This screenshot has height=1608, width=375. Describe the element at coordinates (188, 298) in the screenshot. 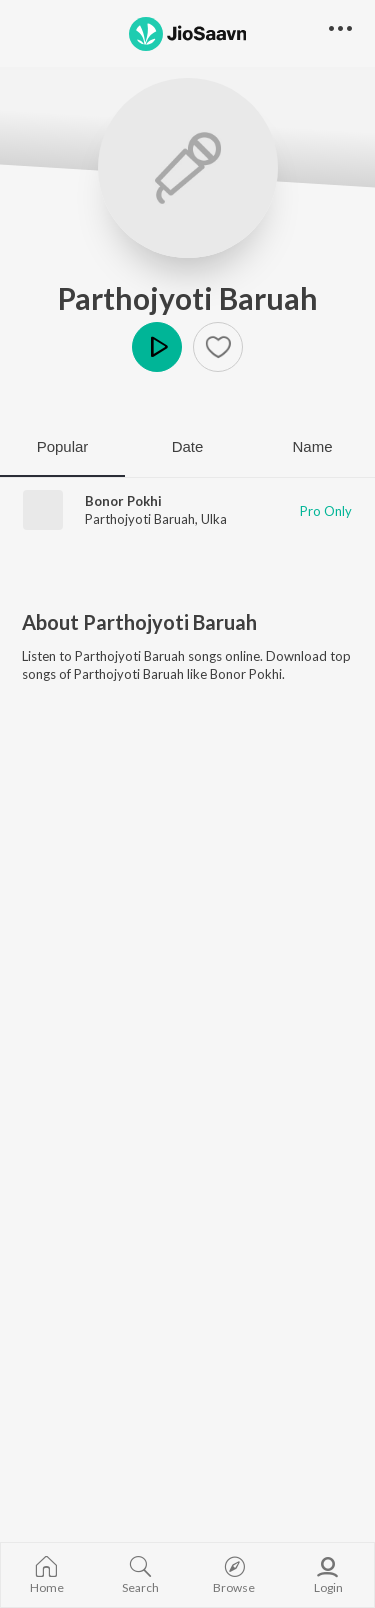

I see `Parthojyoti Baruah` at that location.